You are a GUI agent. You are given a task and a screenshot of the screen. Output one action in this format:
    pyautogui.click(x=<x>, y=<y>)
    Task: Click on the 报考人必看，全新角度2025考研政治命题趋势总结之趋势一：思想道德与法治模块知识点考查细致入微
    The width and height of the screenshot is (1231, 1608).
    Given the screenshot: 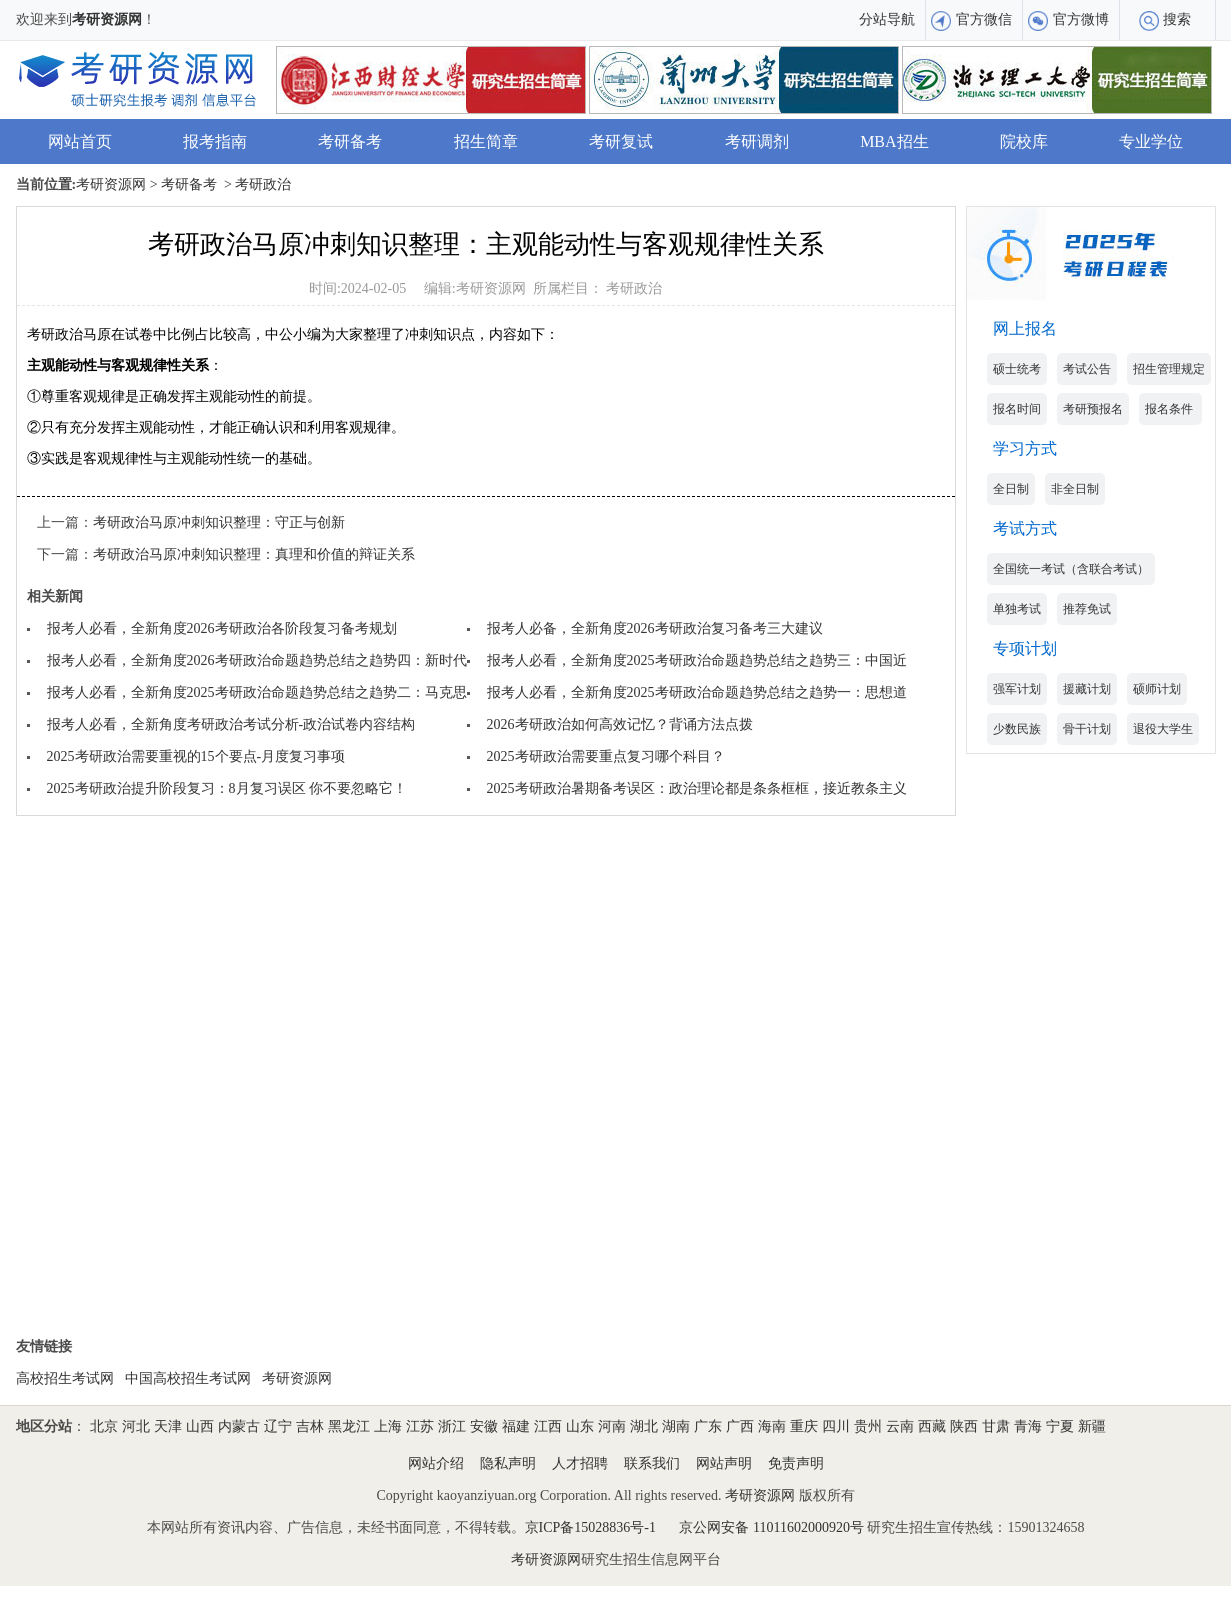 What is the action you would take?
    pyautogui.click(x=802, y=692)
    